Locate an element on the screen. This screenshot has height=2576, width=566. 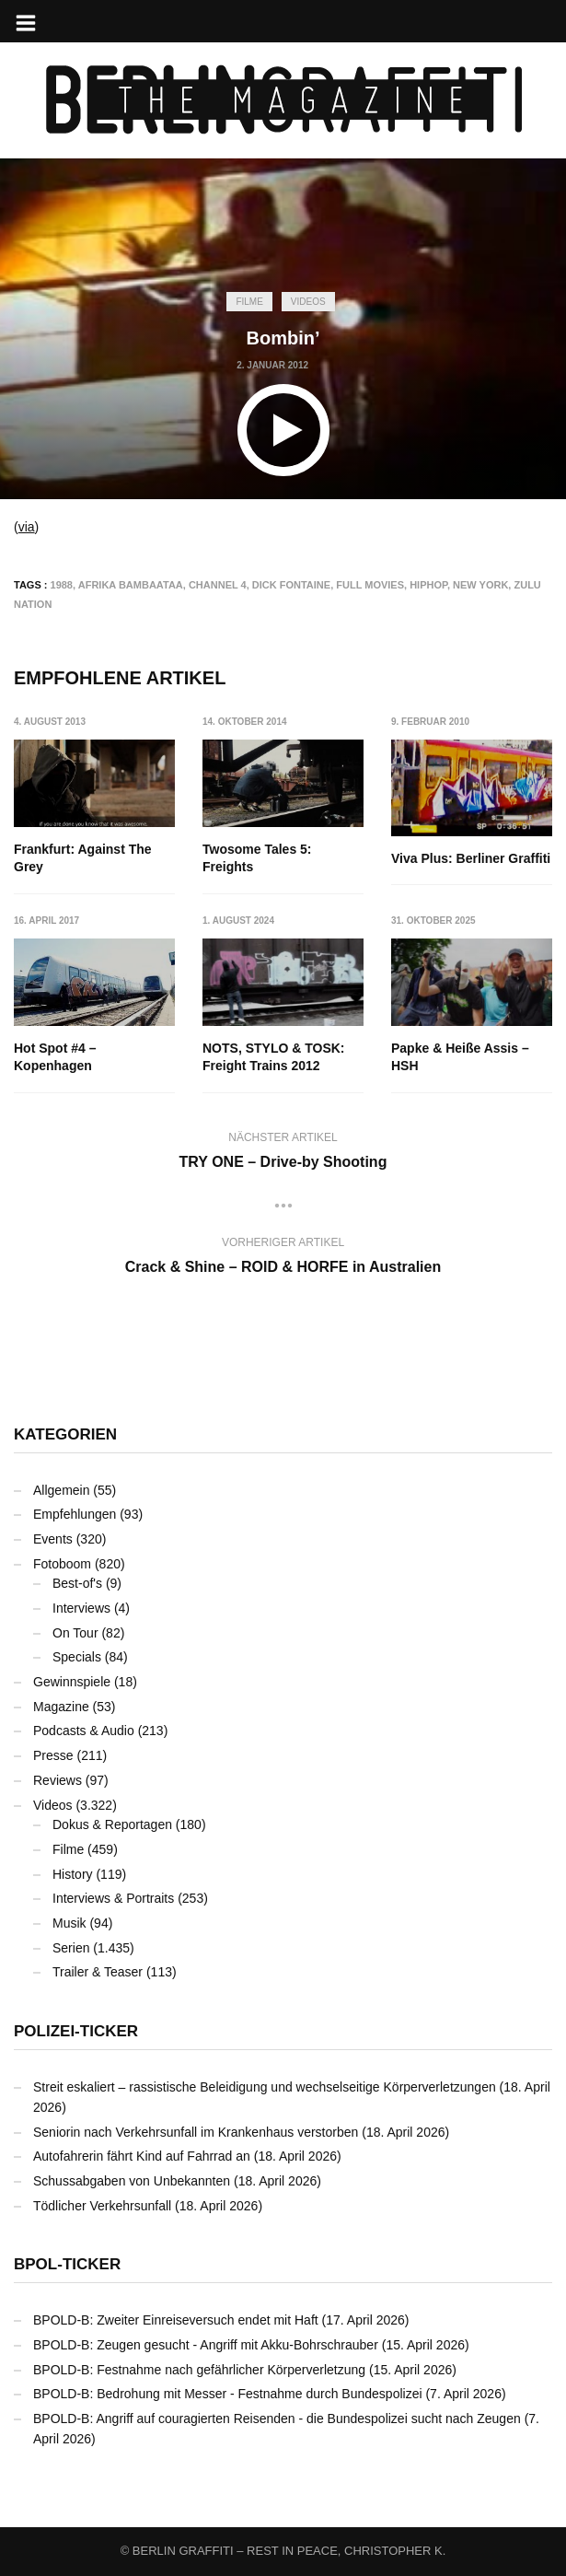
BPOLD-B: Zweiter Einreiseversuch endet mit Haft is located at coordinates (175, 2320).